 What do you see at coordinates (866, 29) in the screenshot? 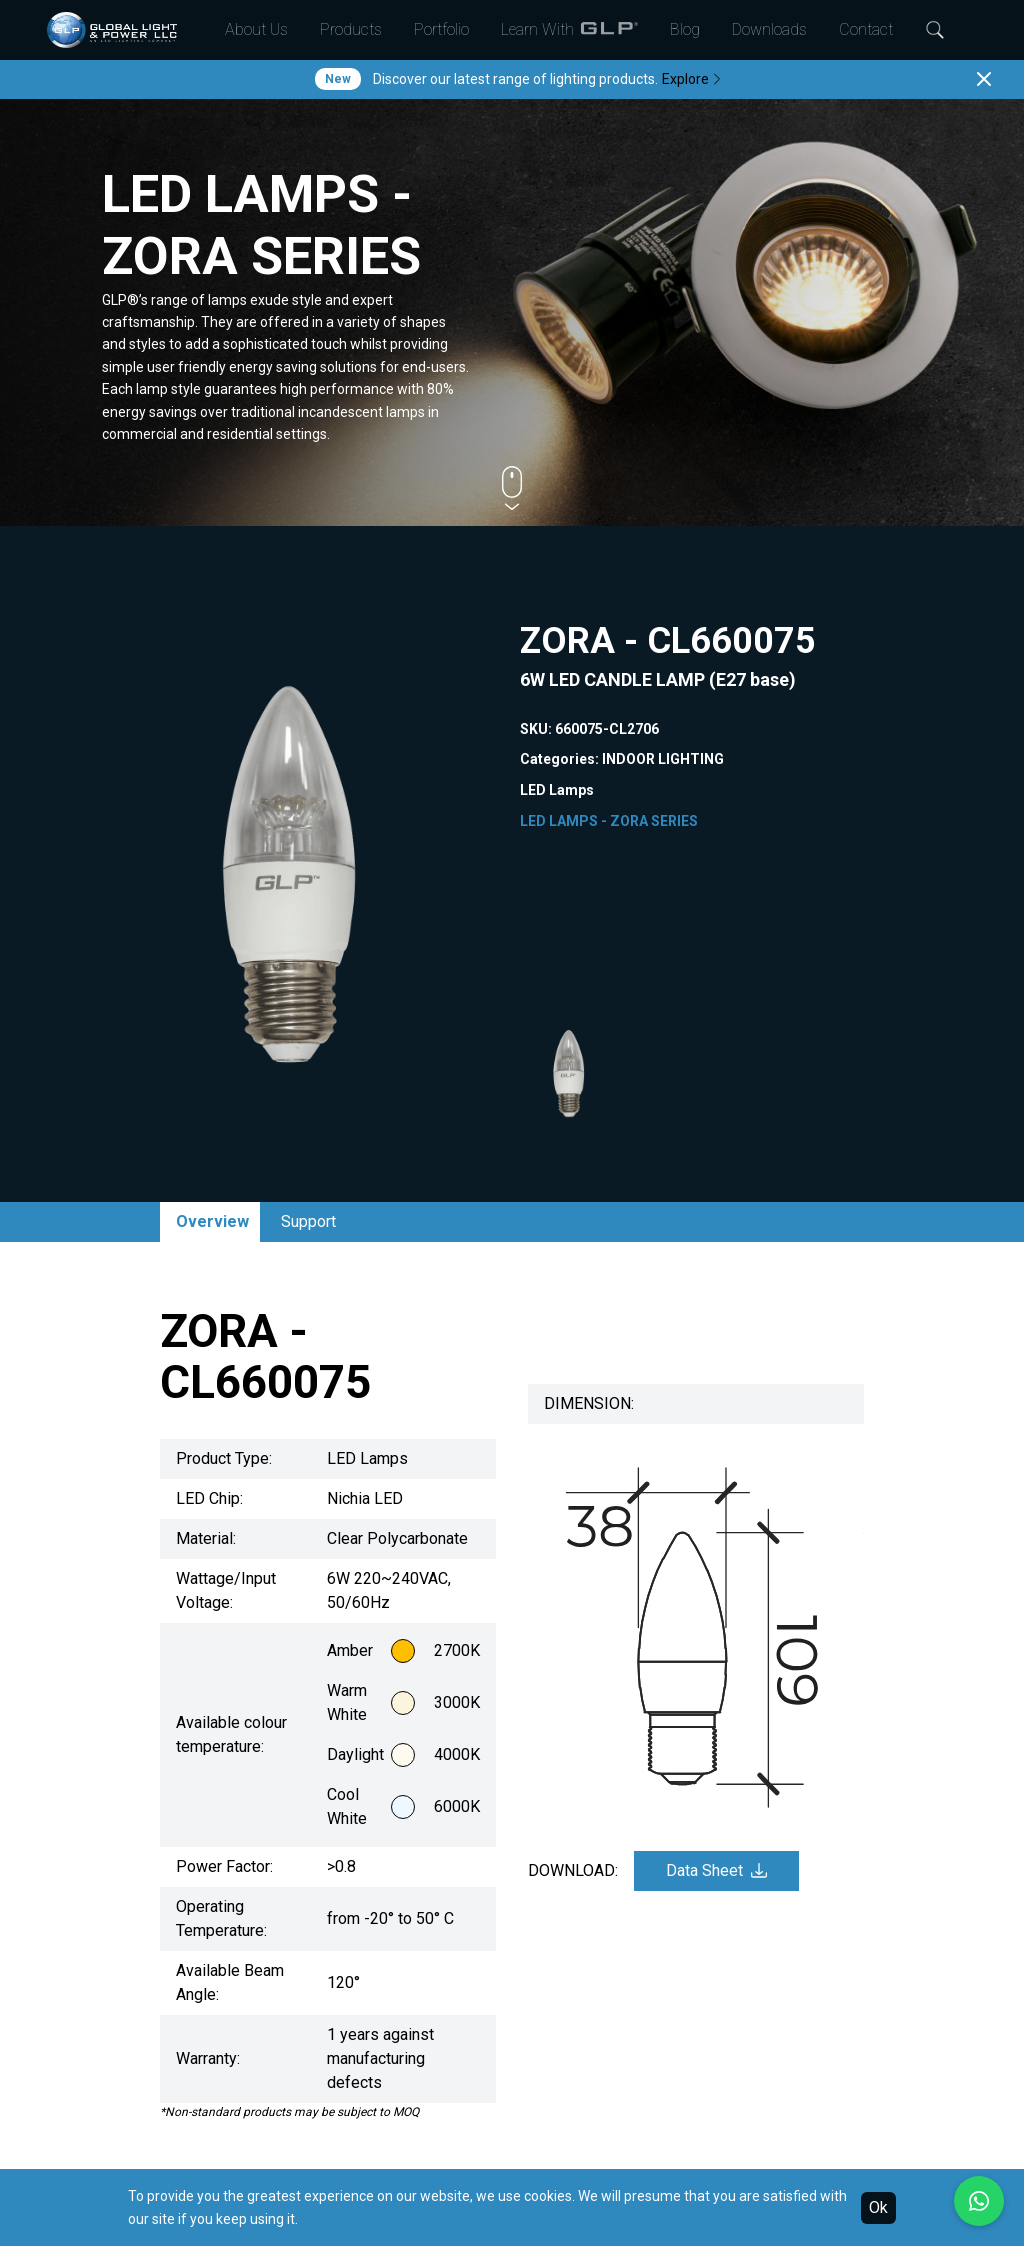
I see `Contact` at bounding box center [866, 29].